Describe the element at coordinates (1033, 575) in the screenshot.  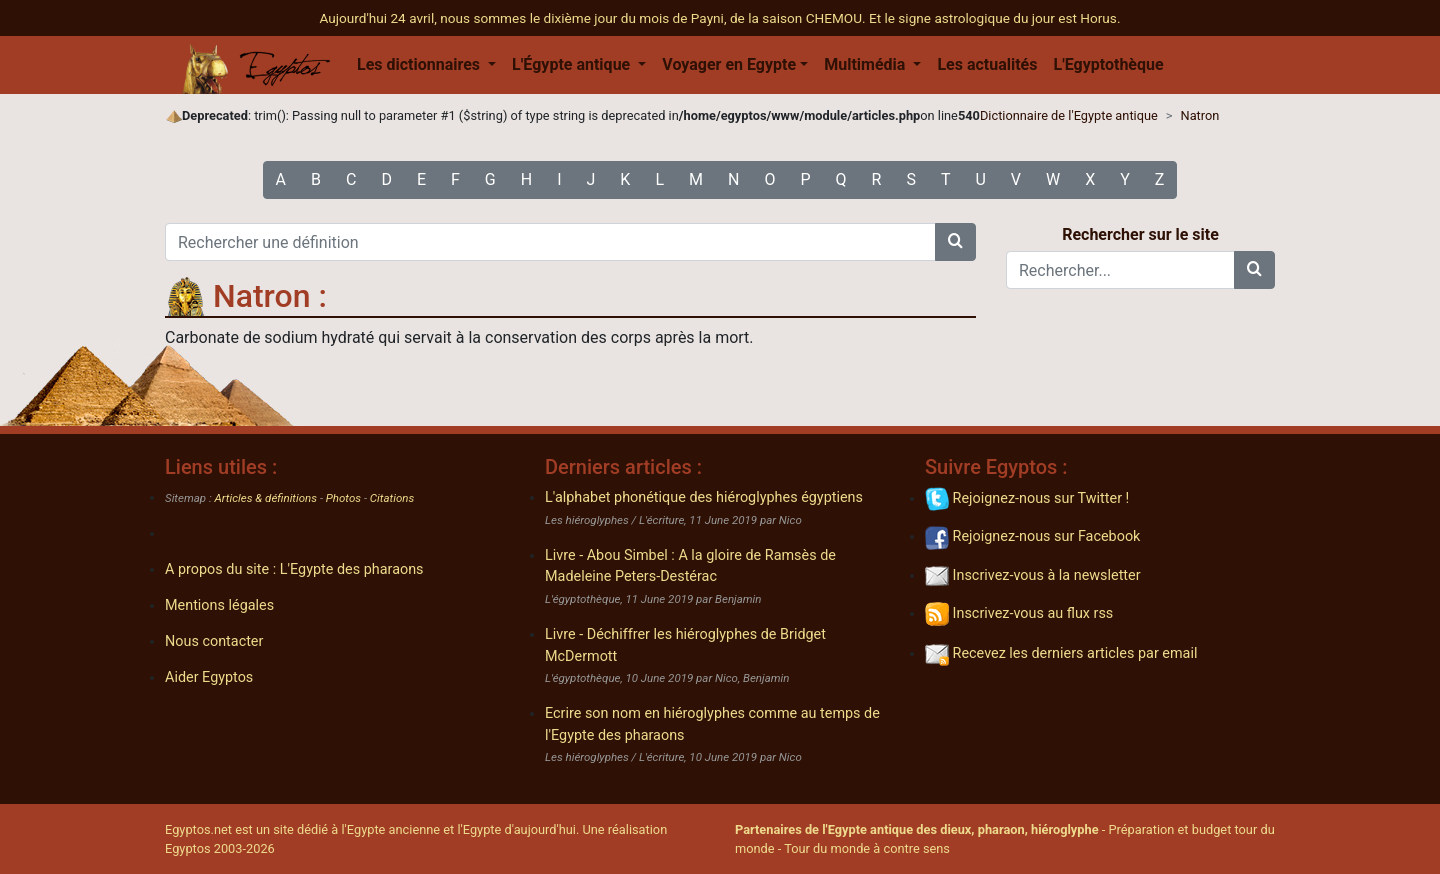
I see `Inscrivez-vous à la newsletter` at that location.